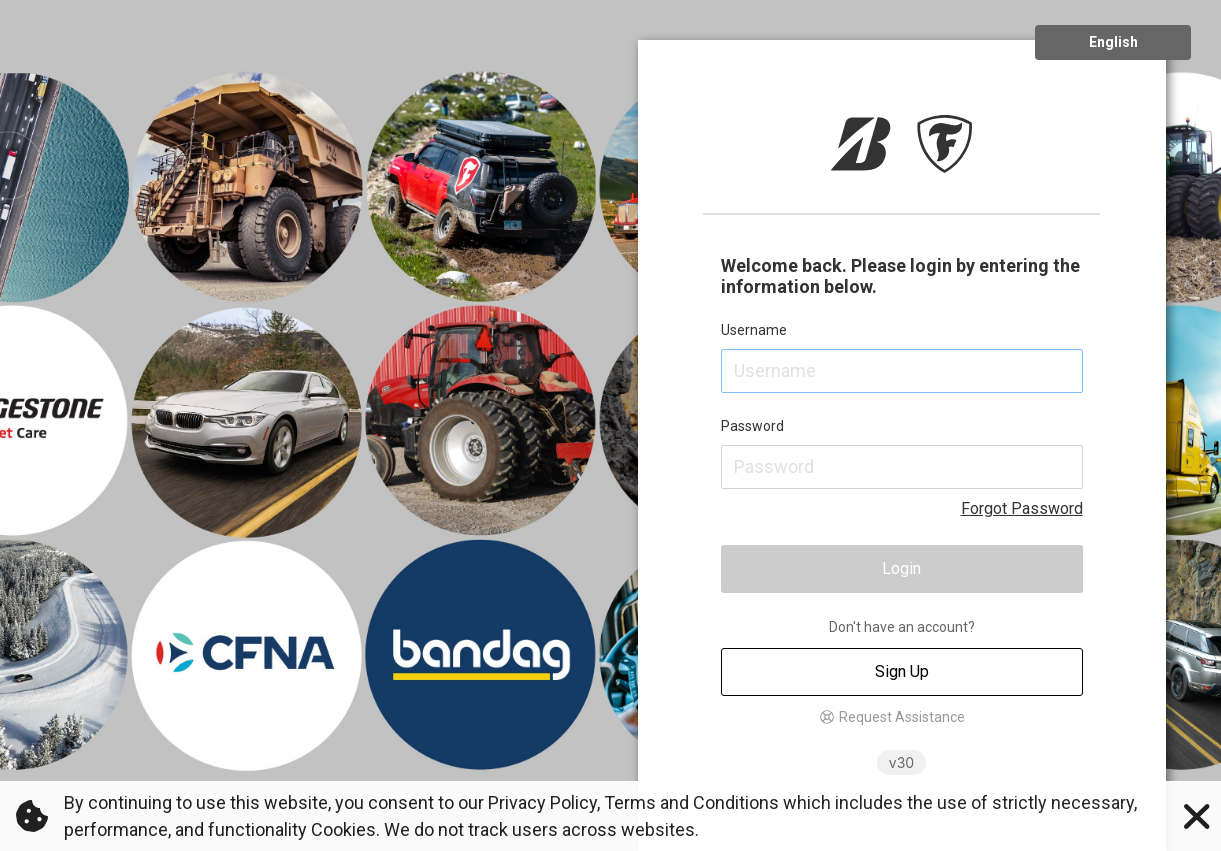 This screenshot has width=1221, height=851. I want to click on Forgot Password, so click(1022, 508).